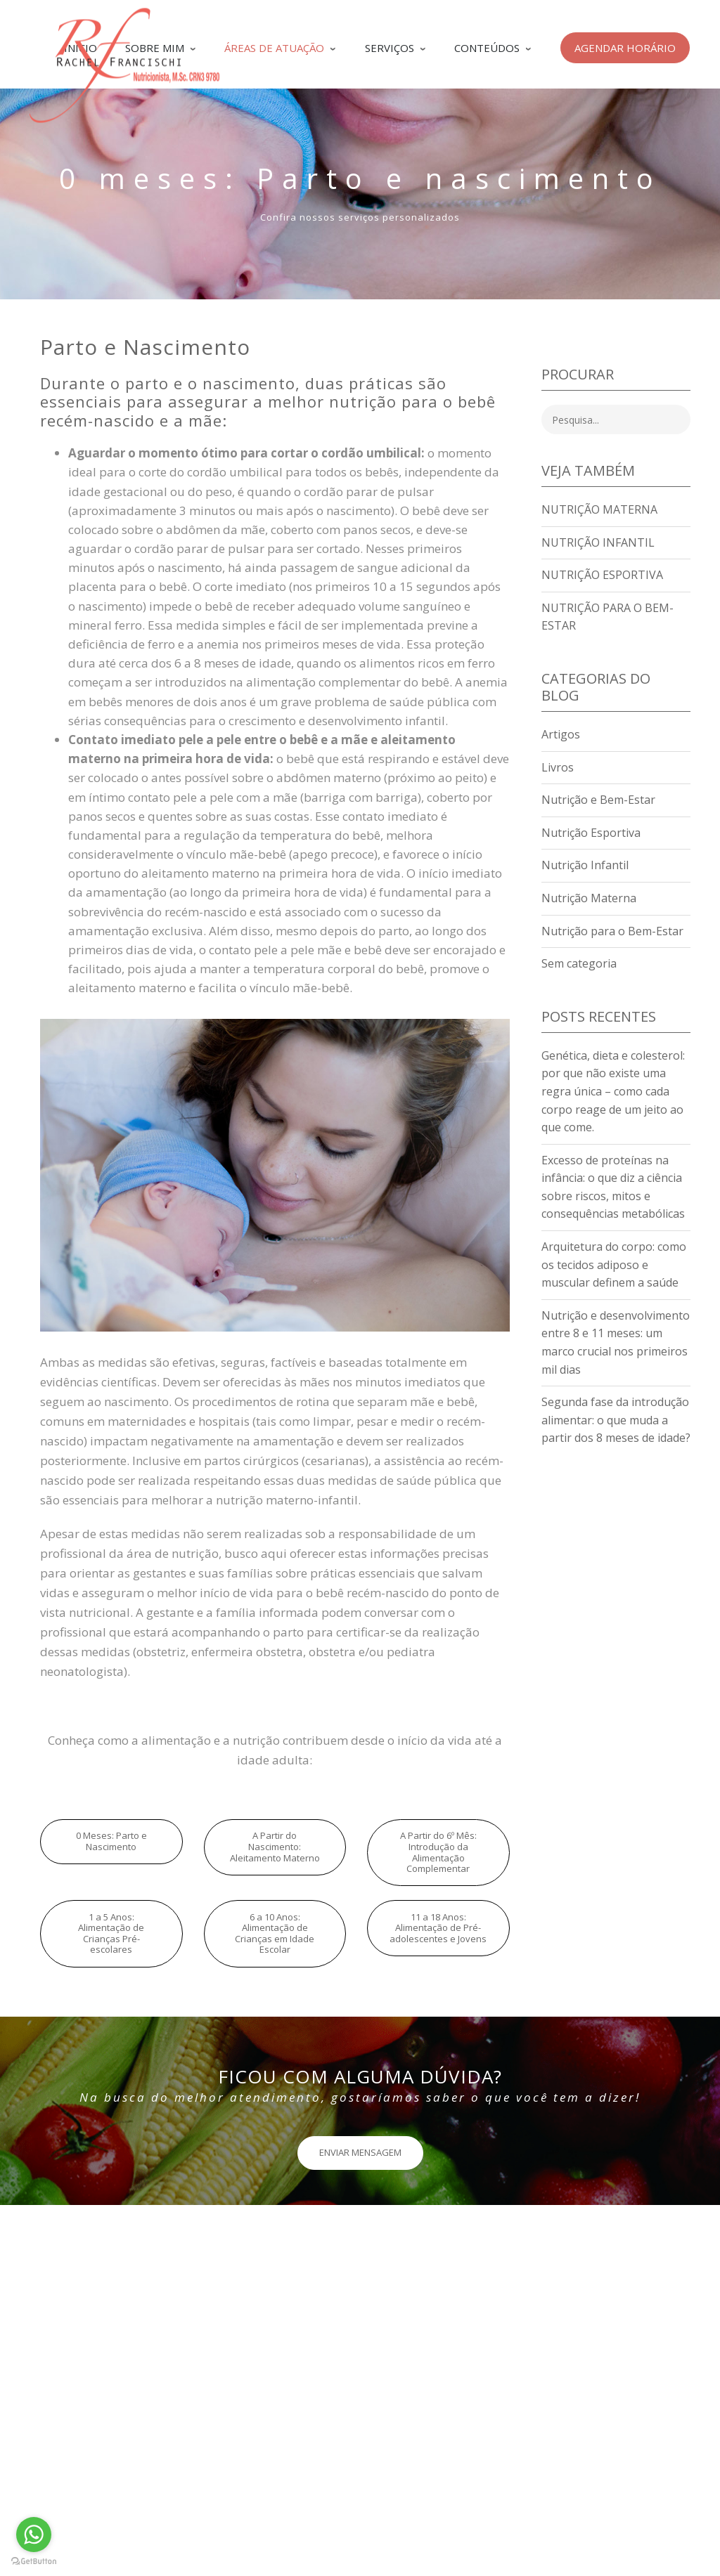 The image size is (720, 2576). What do you see at coordinates (111, 1841) in the screenshot?
I see `0 Meses: Parto e Nascimento` at bounding box center [111, 1841].